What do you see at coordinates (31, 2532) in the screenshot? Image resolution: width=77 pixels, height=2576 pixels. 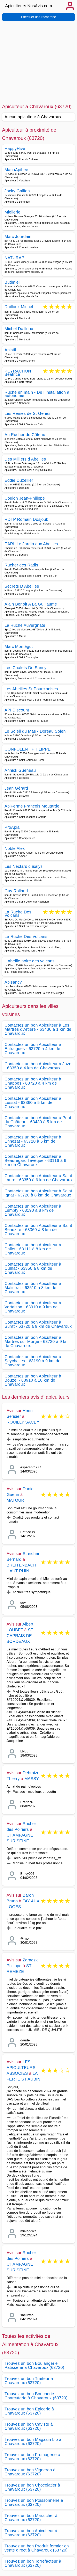 I see `Trouvez un bon Apiculteur à Chavaroux (63720)` at bounding box center [31, 2532].